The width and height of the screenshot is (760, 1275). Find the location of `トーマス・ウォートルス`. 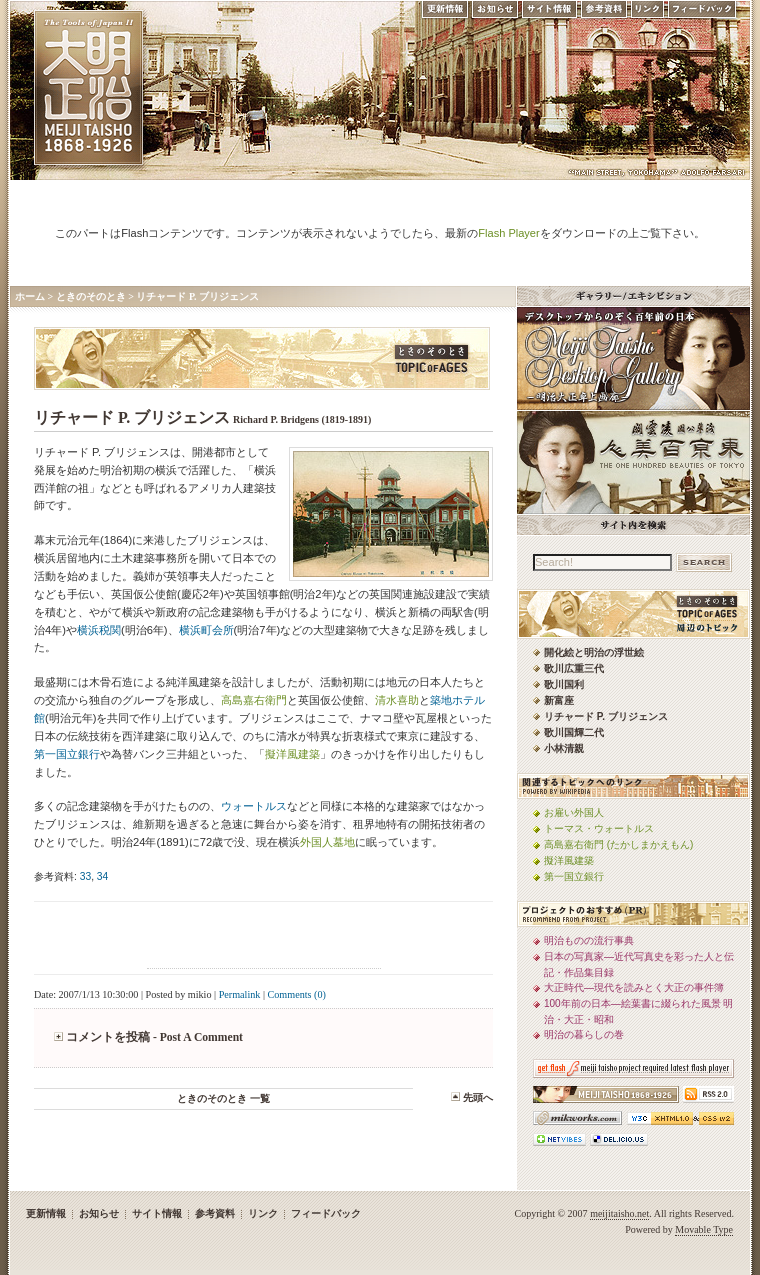

トーマス・ウォートルス is located at coordinates (599, 828).